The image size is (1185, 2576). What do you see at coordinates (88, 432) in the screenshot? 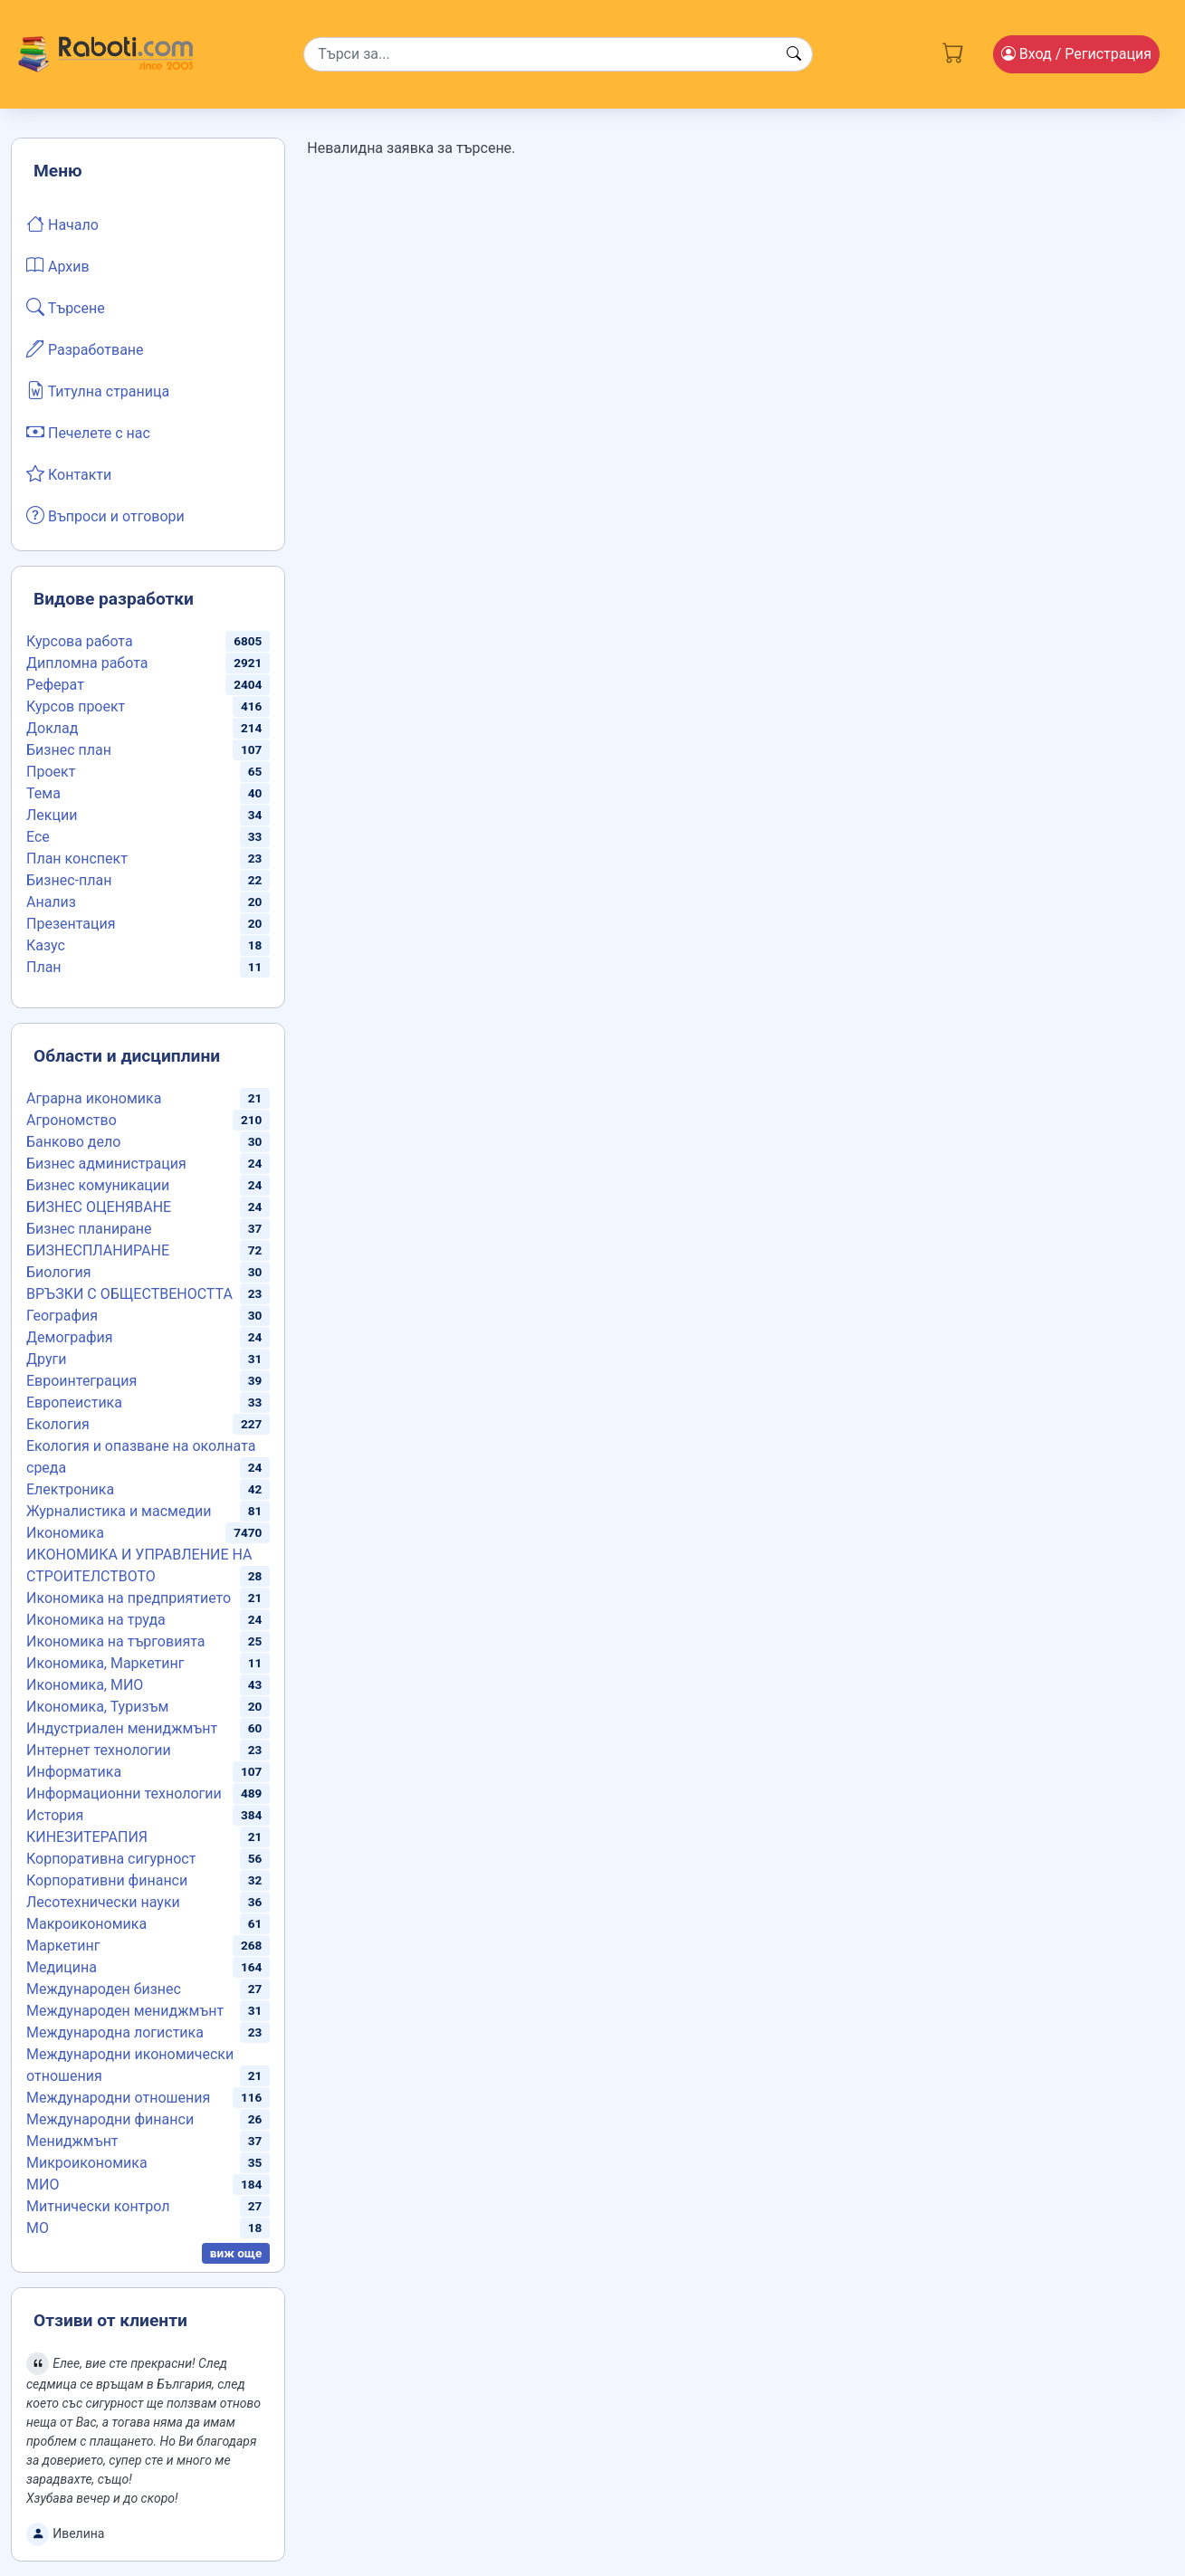
I see `Печелете с нас` at bounding box center [88, 432].